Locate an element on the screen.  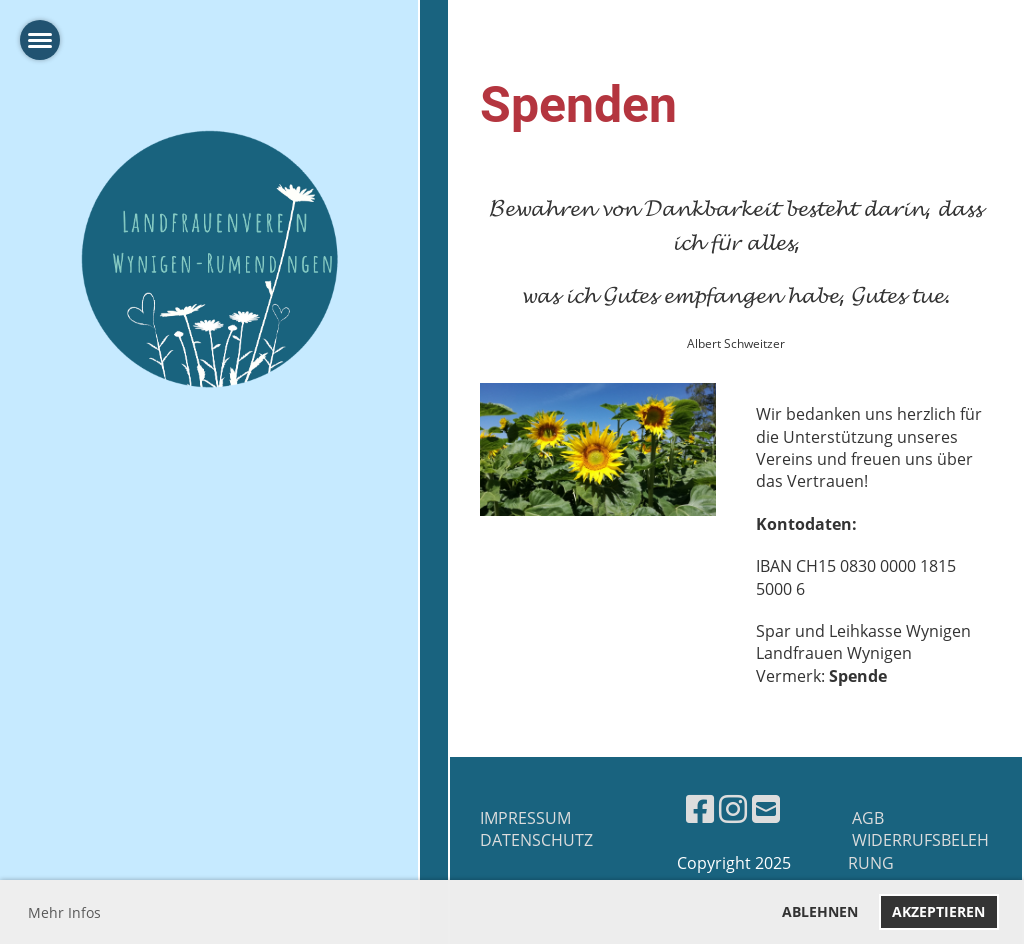
[Schreib uns eine E-Mail] is located at coordinates (766, 808).